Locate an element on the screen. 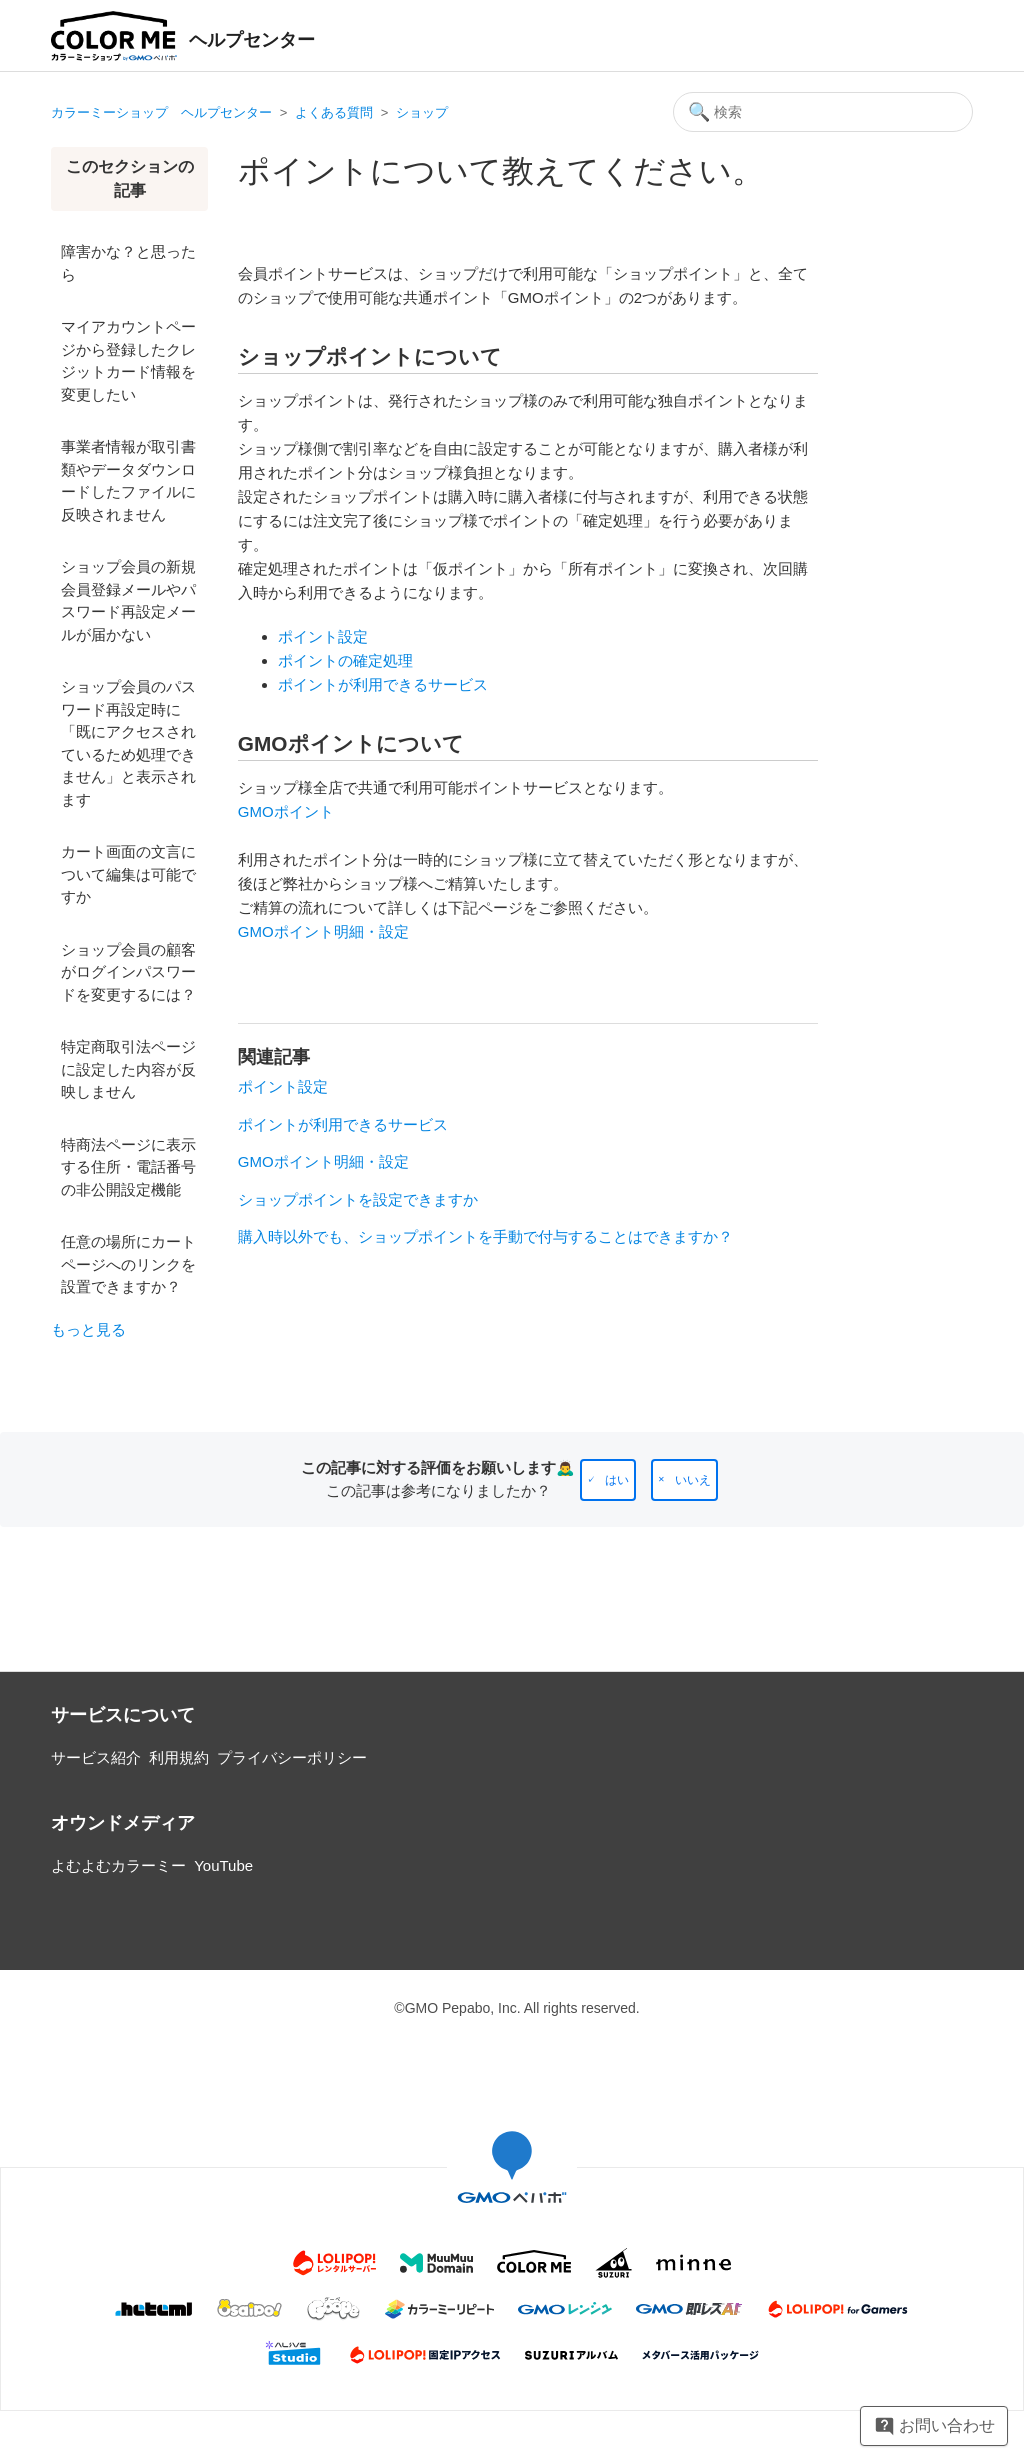 The image size is (1024, 2462). いいえ [この記事は役に立たなかった] is located at coordinates (693, 1480).